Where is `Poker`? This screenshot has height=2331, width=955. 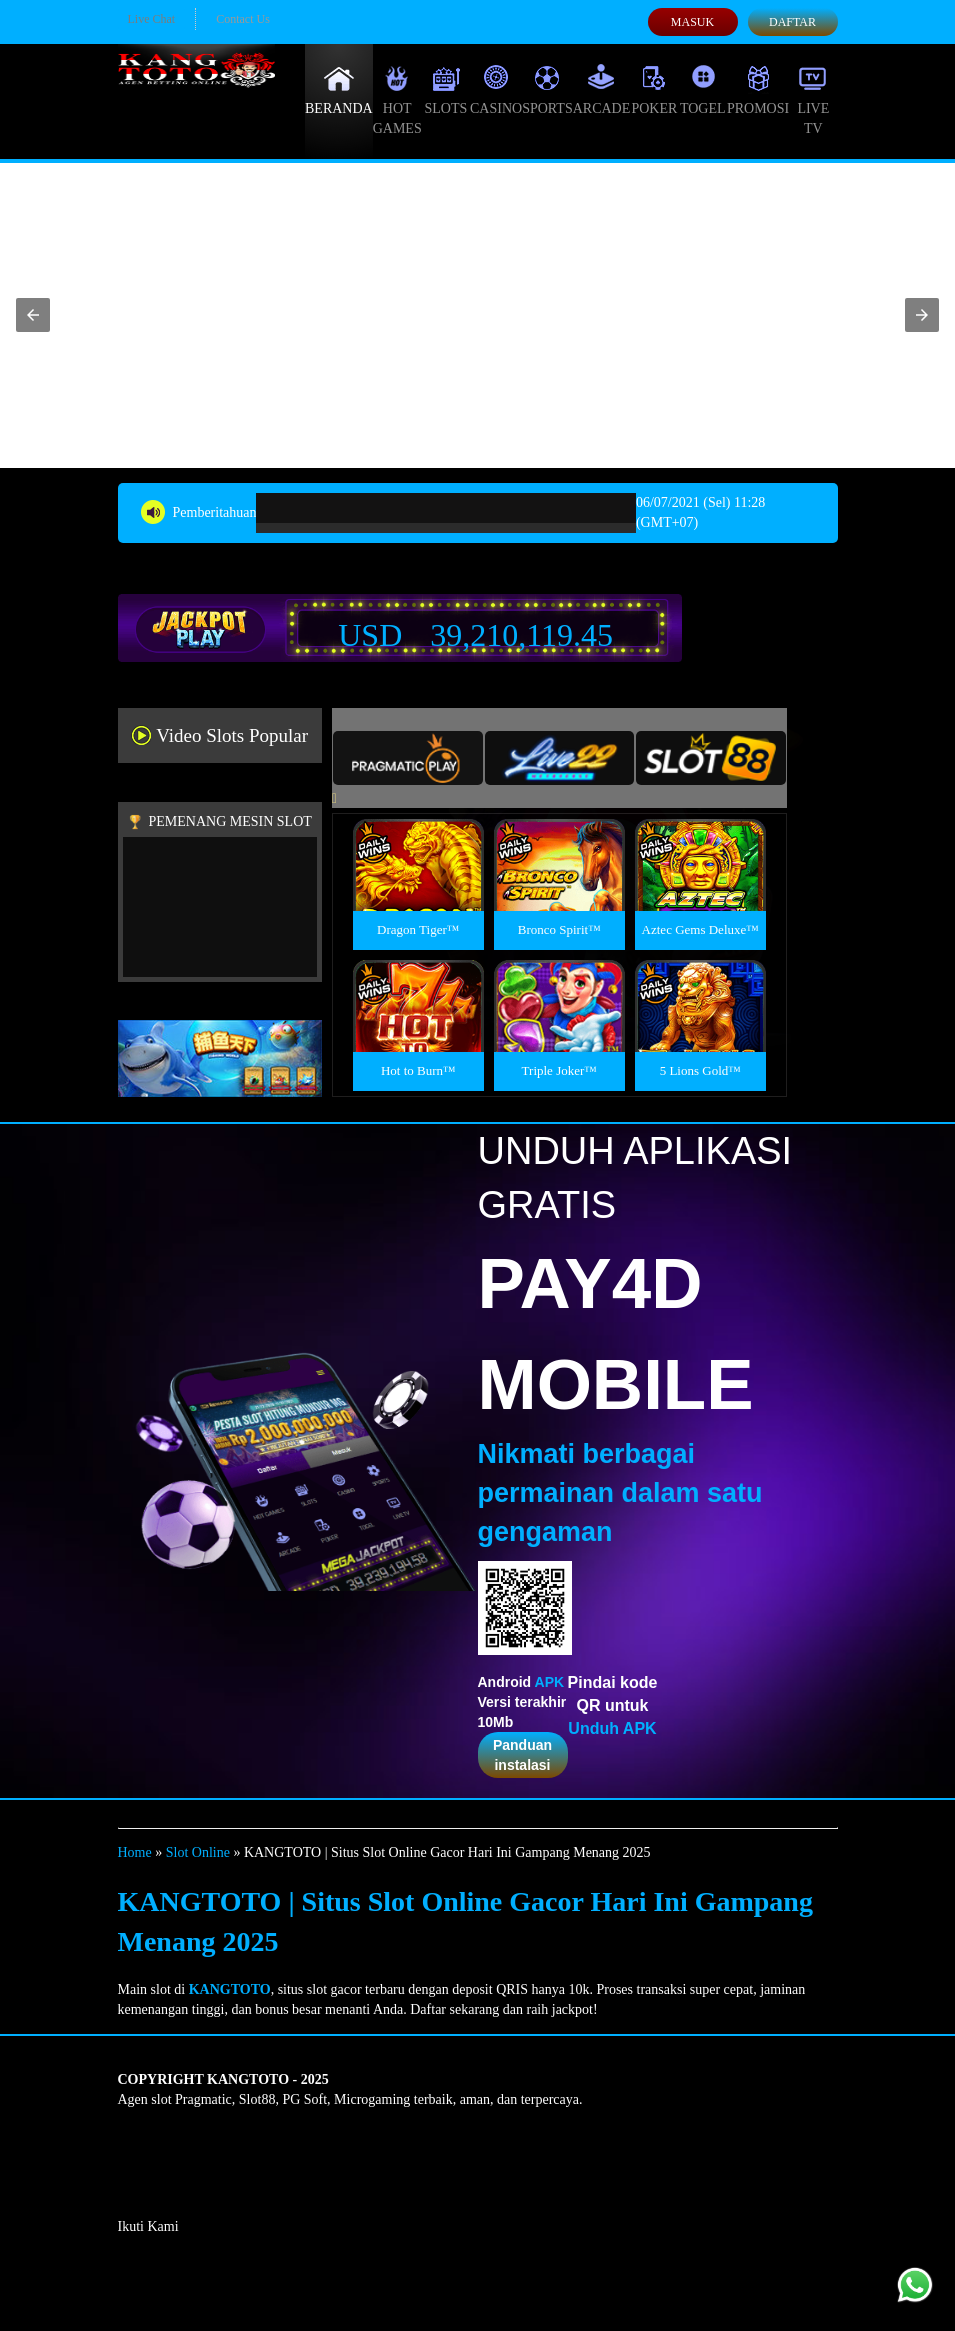 Poker is located at coordinates (654, 90).